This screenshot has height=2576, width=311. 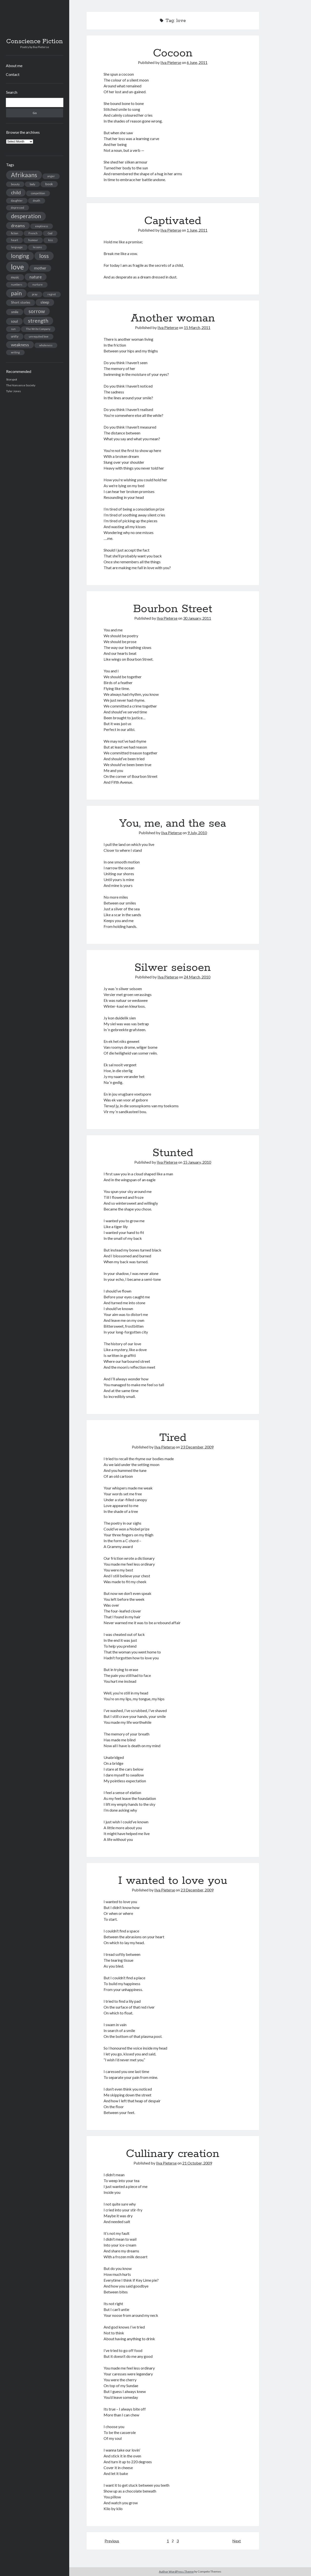 I want to click on regret [regret (1 item)], so click(x=52, y=294).